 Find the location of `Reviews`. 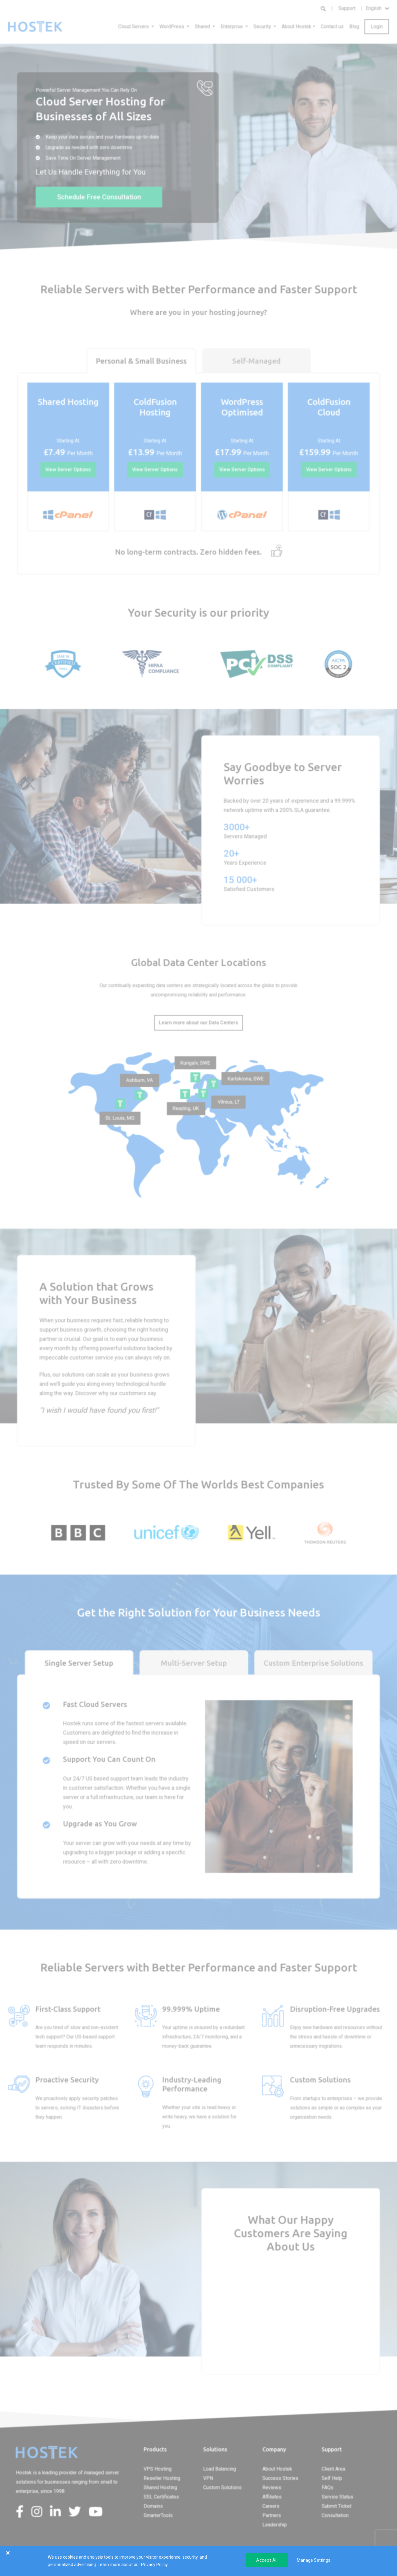

Reviews is located at coordinates (271, 2487).